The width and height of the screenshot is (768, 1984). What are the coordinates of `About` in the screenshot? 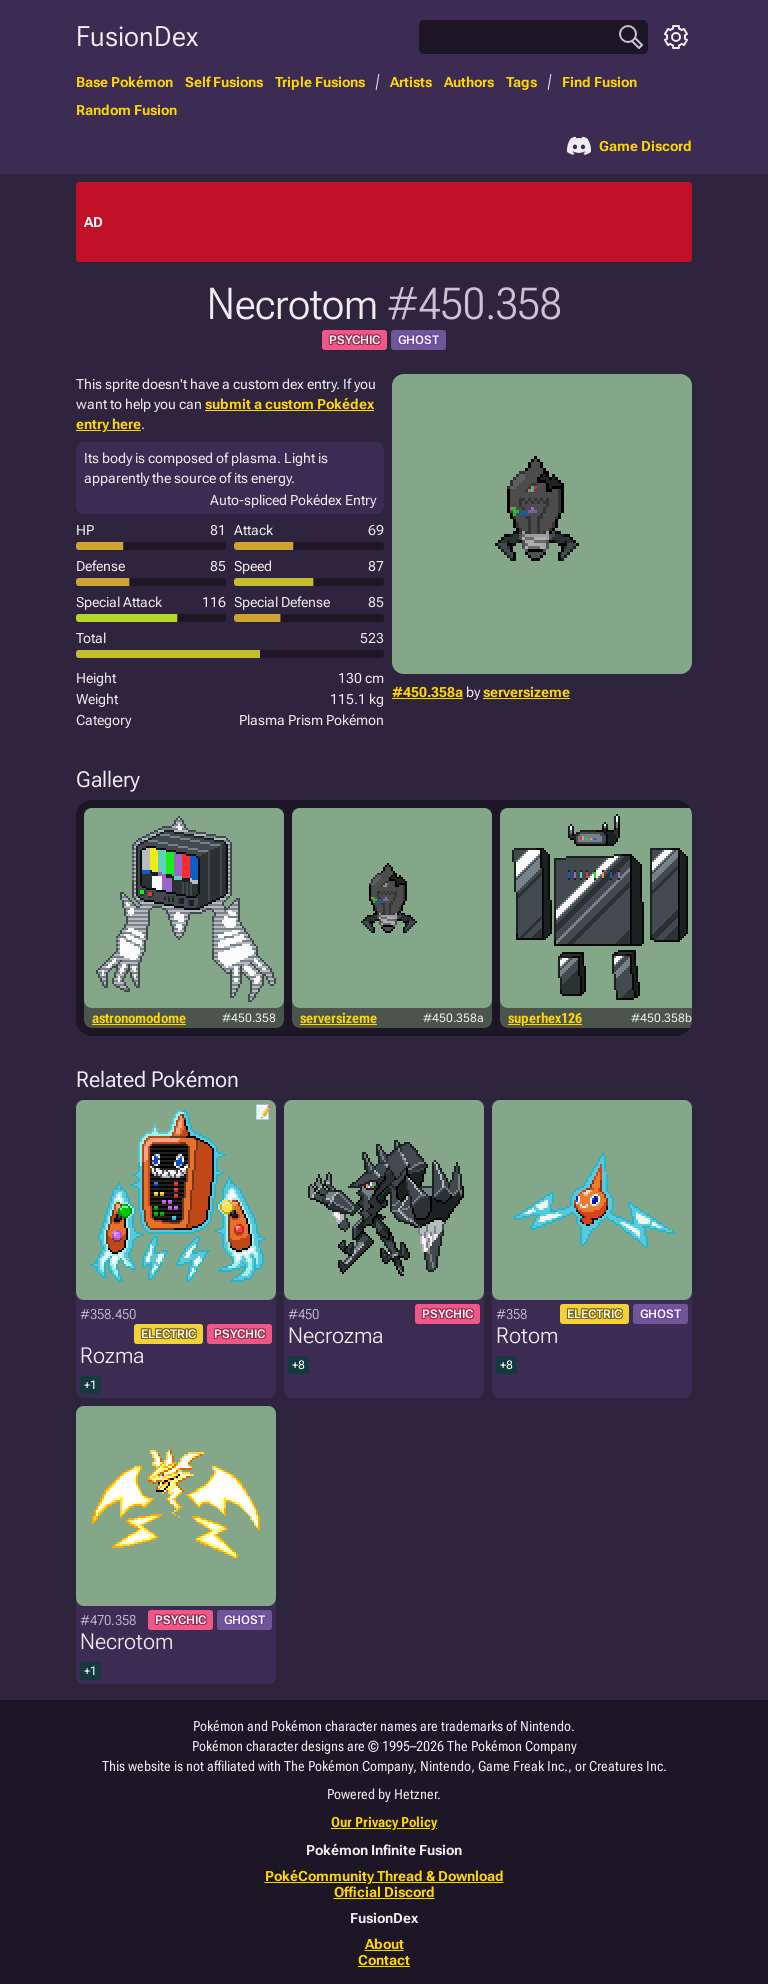 It's located at (384, 1944).